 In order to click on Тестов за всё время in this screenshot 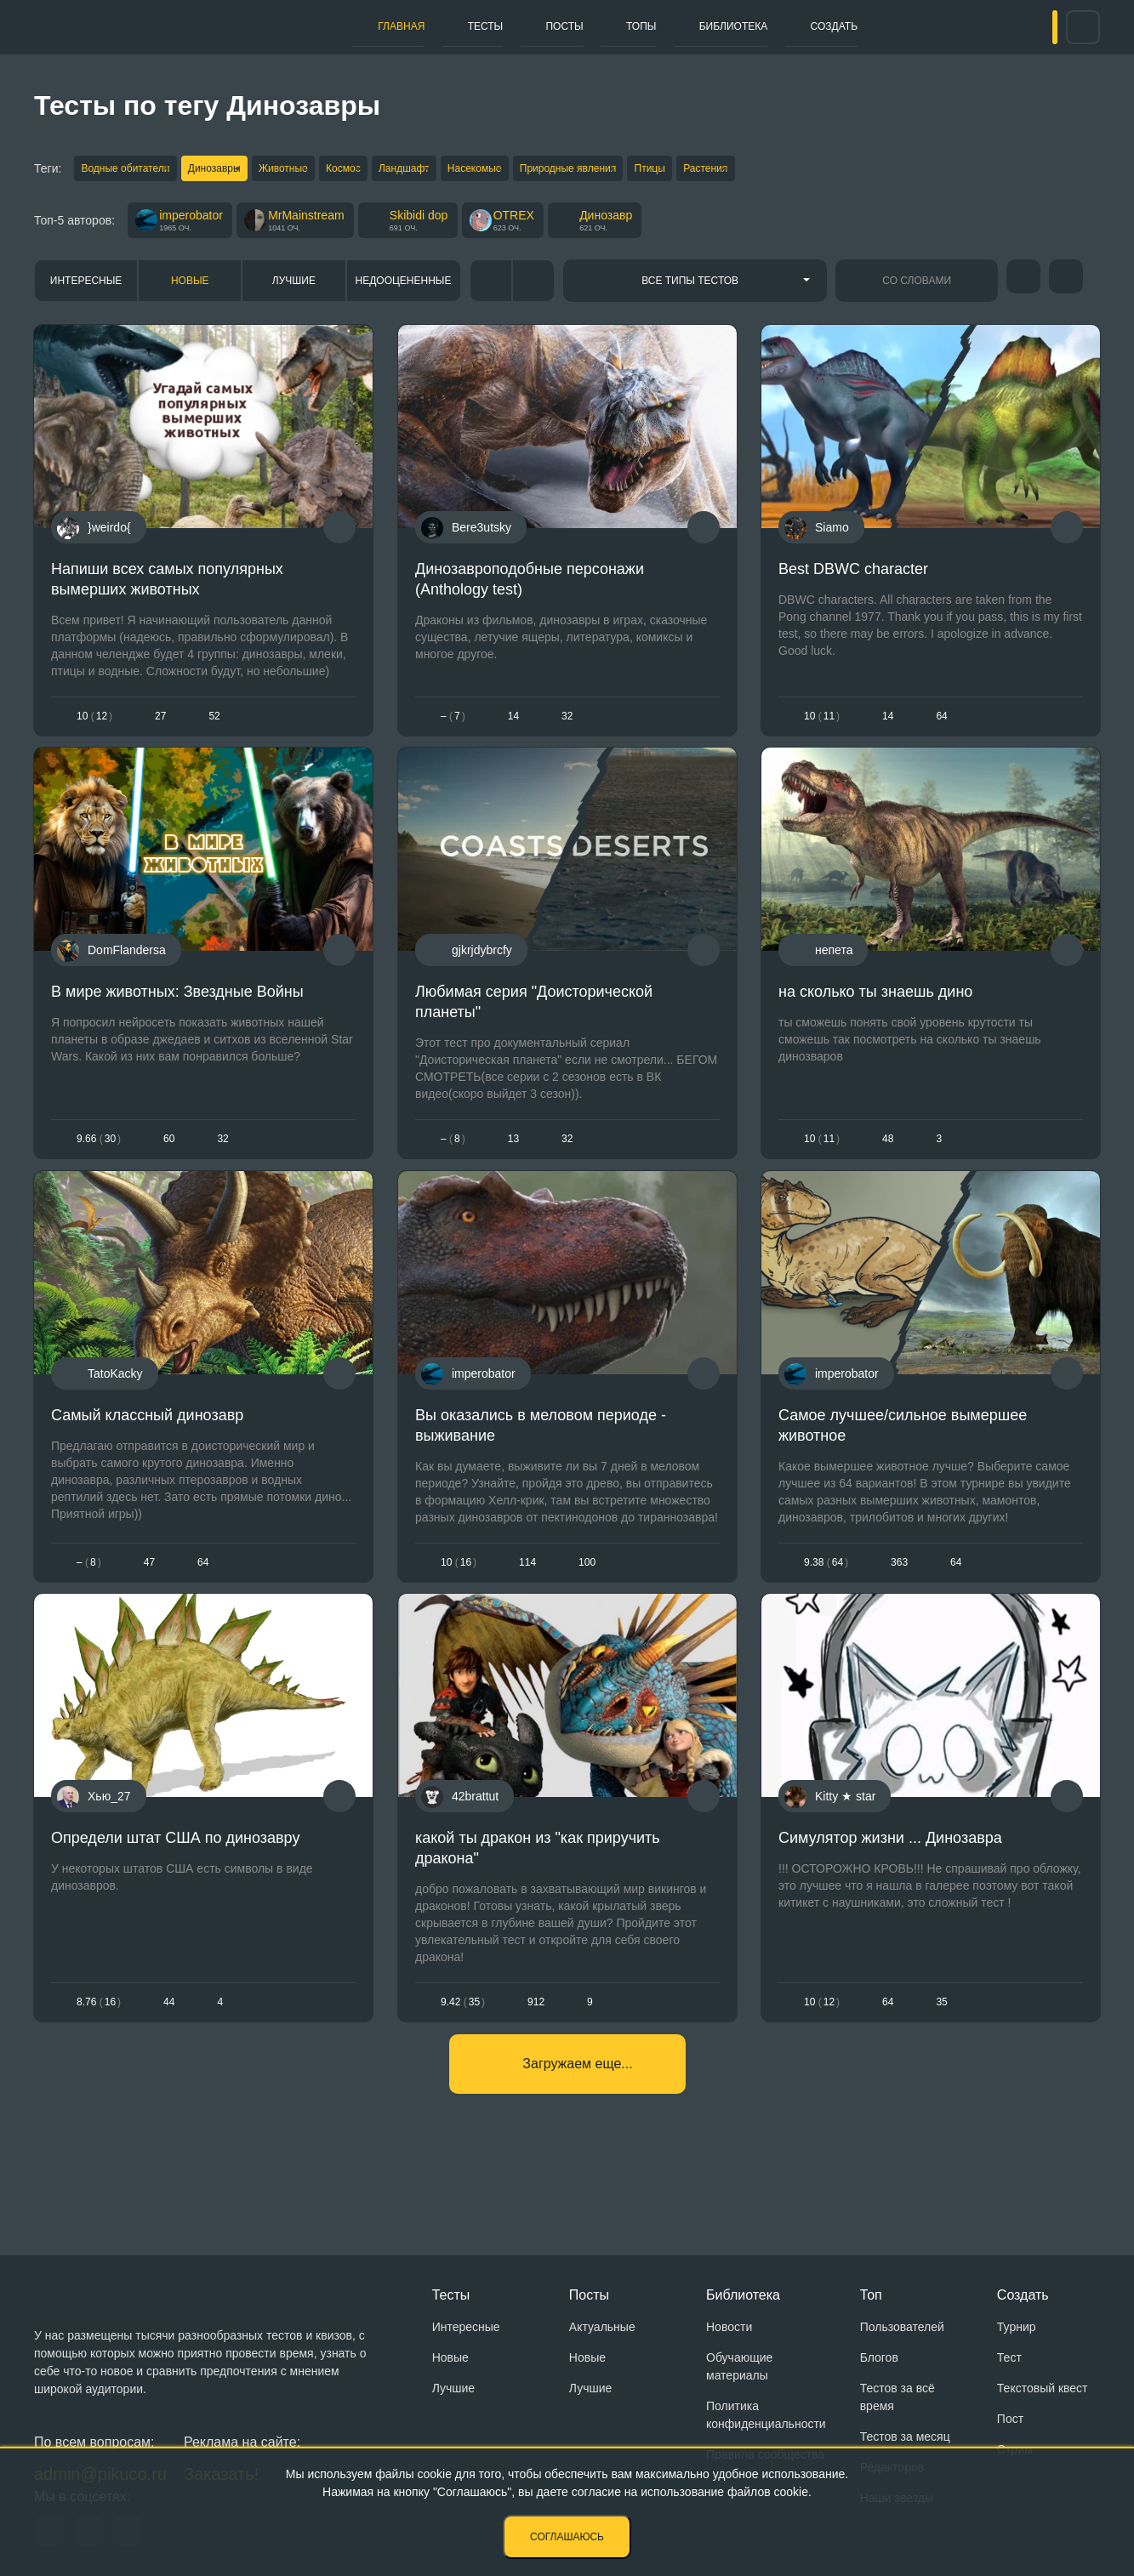, I will do `click(897, 2397)`.